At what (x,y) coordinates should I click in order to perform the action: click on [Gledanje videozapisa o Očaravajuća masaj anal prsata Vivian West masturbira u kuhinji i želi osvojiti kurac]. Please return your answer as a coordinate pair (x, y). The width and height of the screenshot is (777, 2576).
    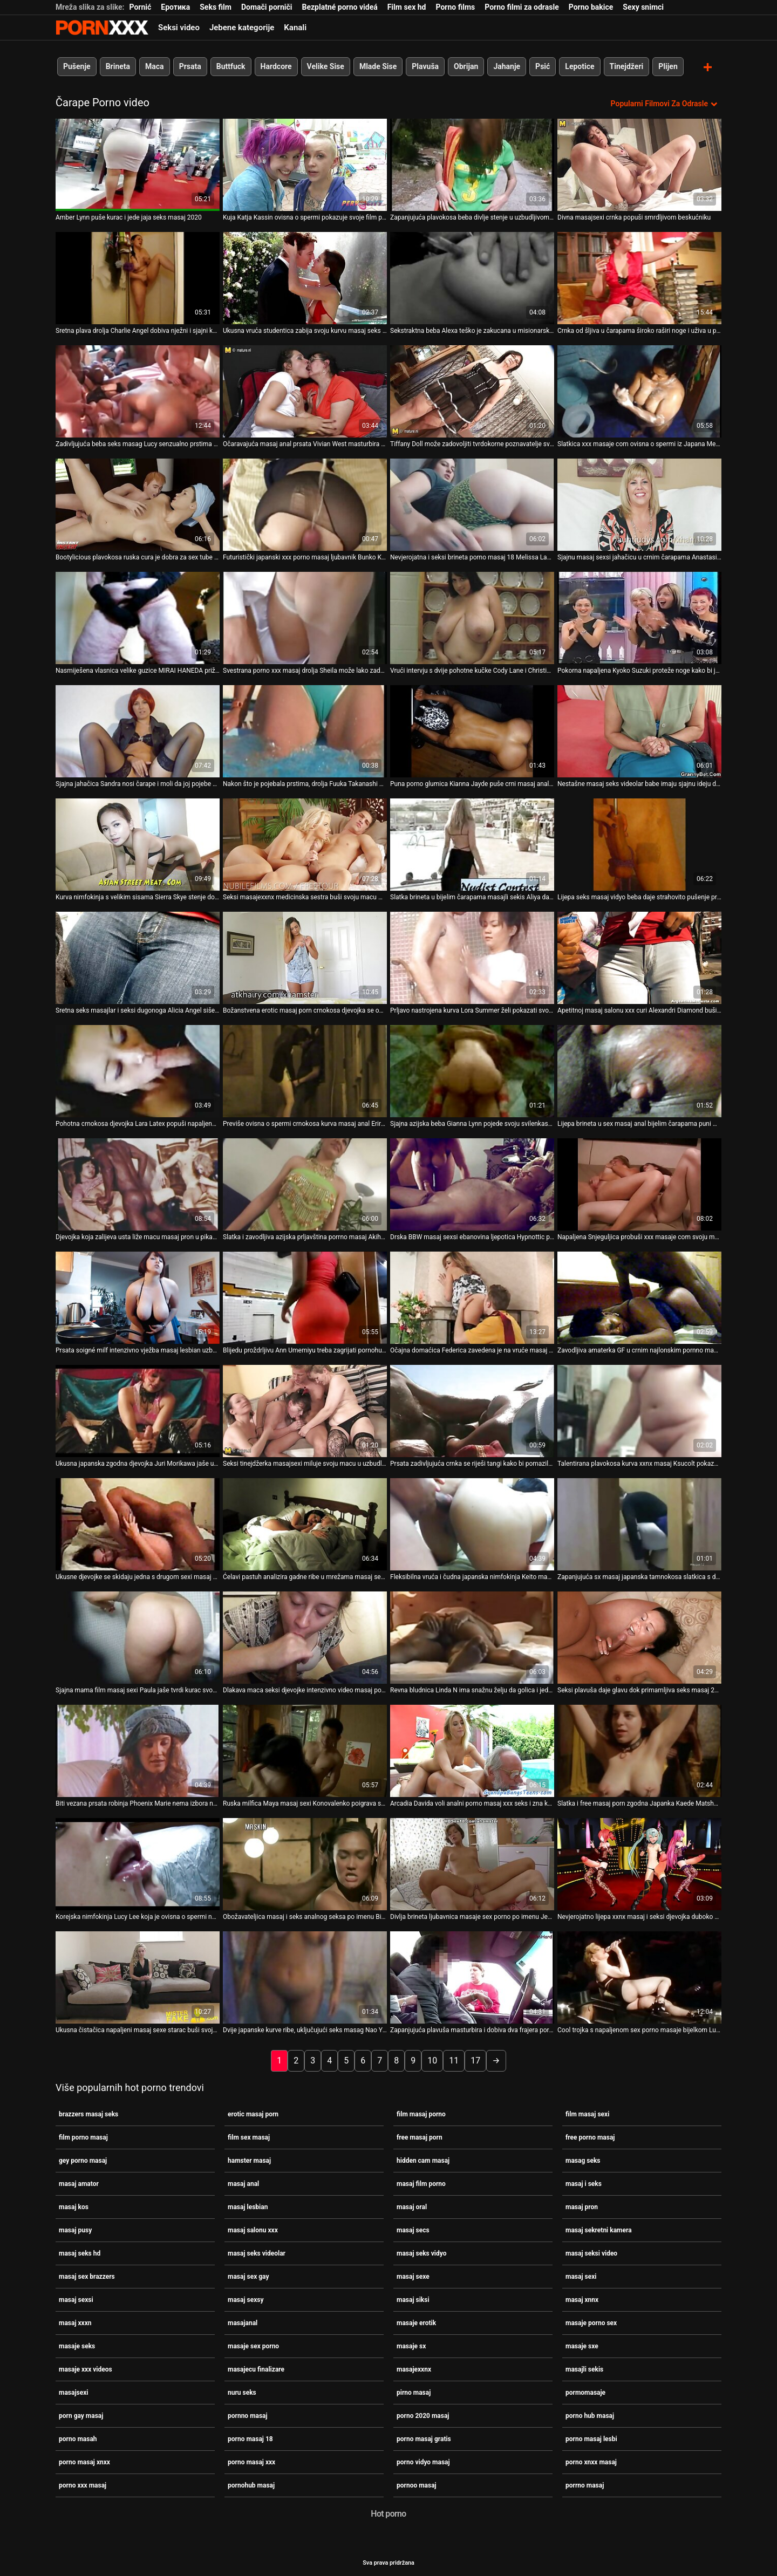
    Looking at the image, I should click on (305, 390).